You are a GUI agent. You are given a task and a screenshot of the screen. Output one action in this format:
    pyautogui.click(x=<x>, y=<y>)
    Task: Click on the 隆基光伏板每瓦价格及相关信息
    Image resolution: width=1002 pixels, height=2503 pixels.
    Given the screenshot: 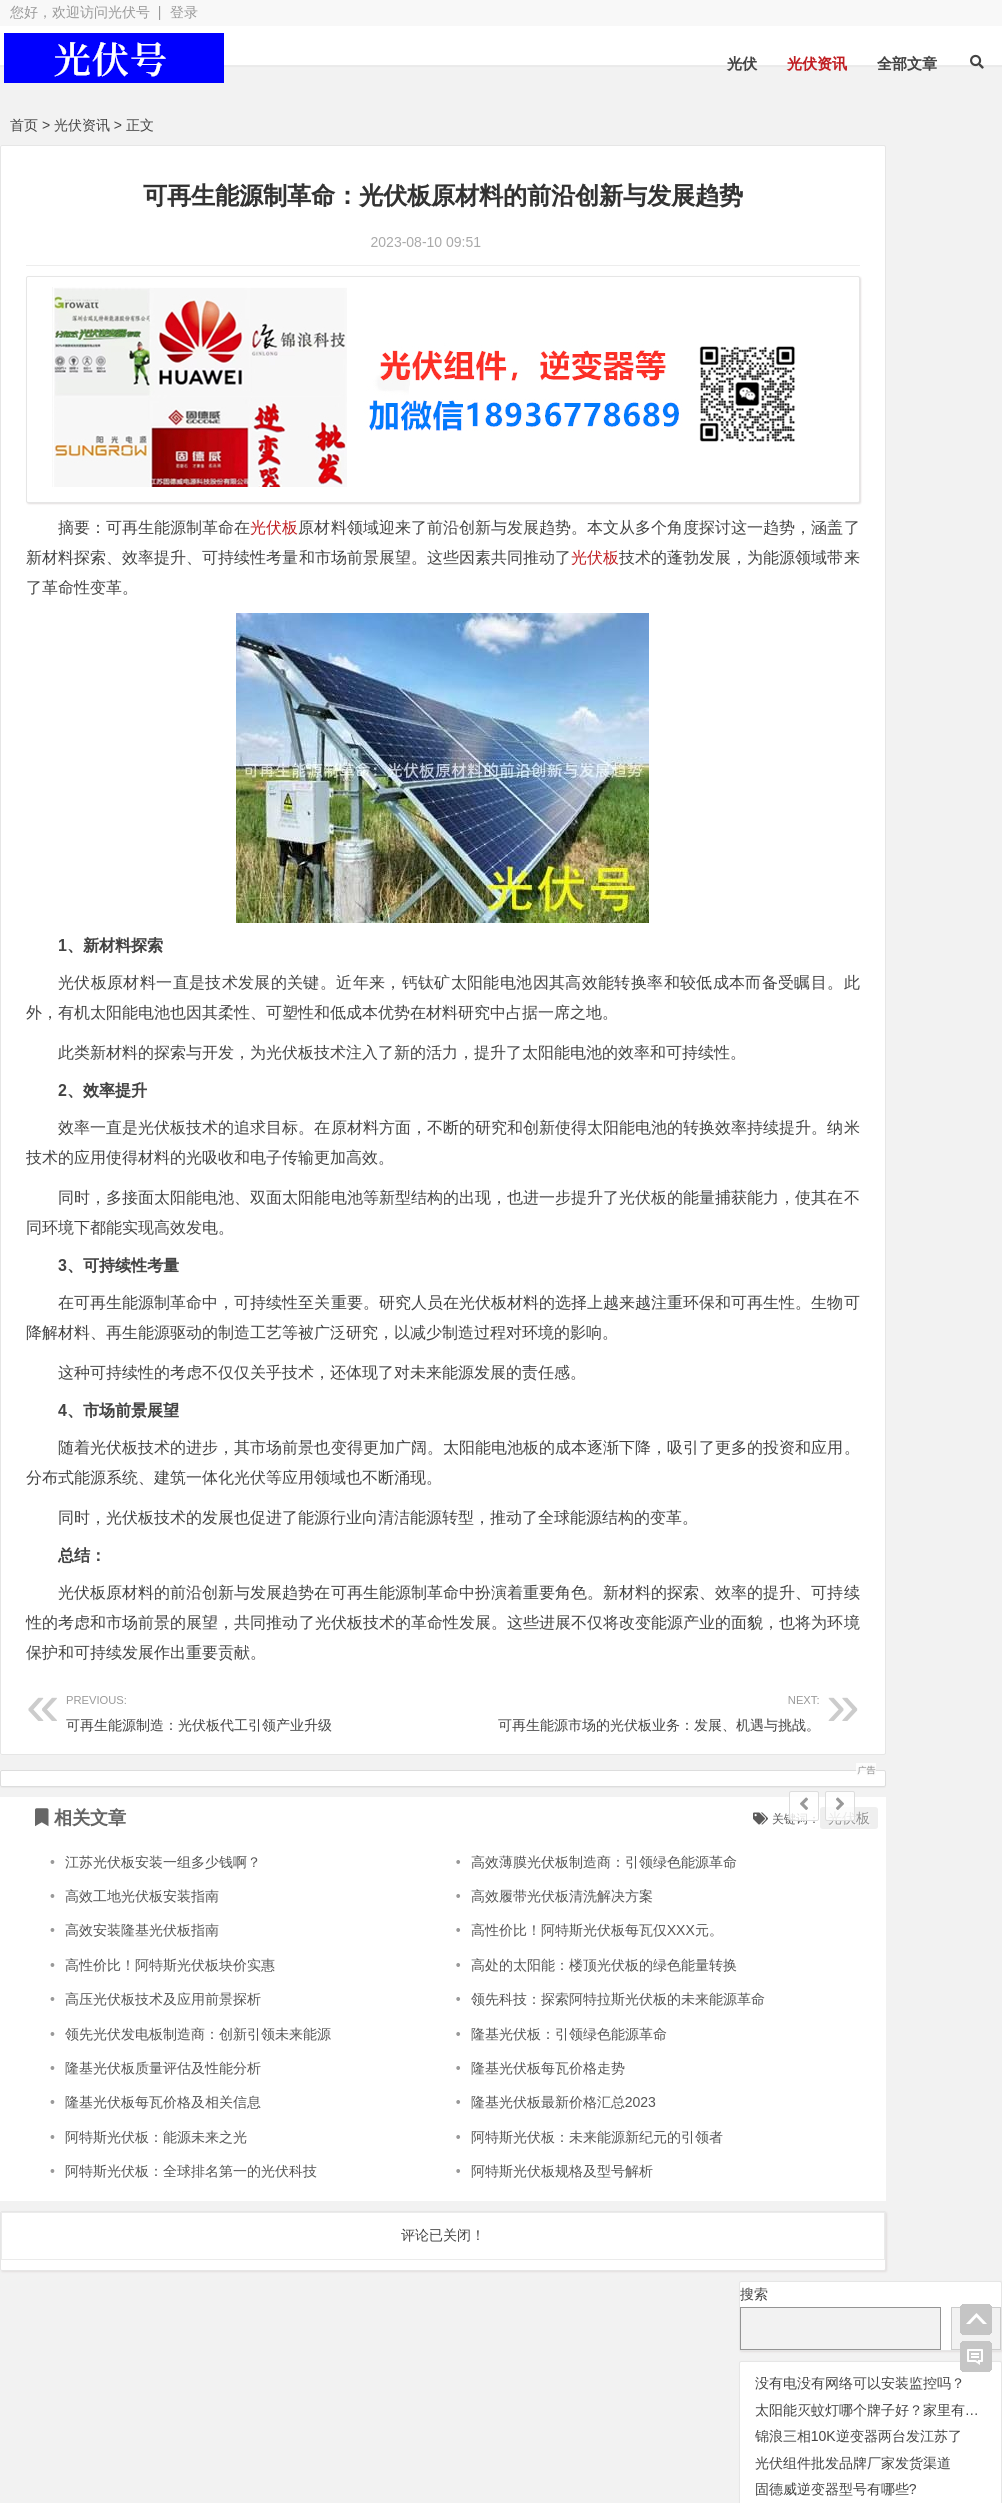 What is the action you would take?
    pyautogui.click(x=163, y=2156)
    